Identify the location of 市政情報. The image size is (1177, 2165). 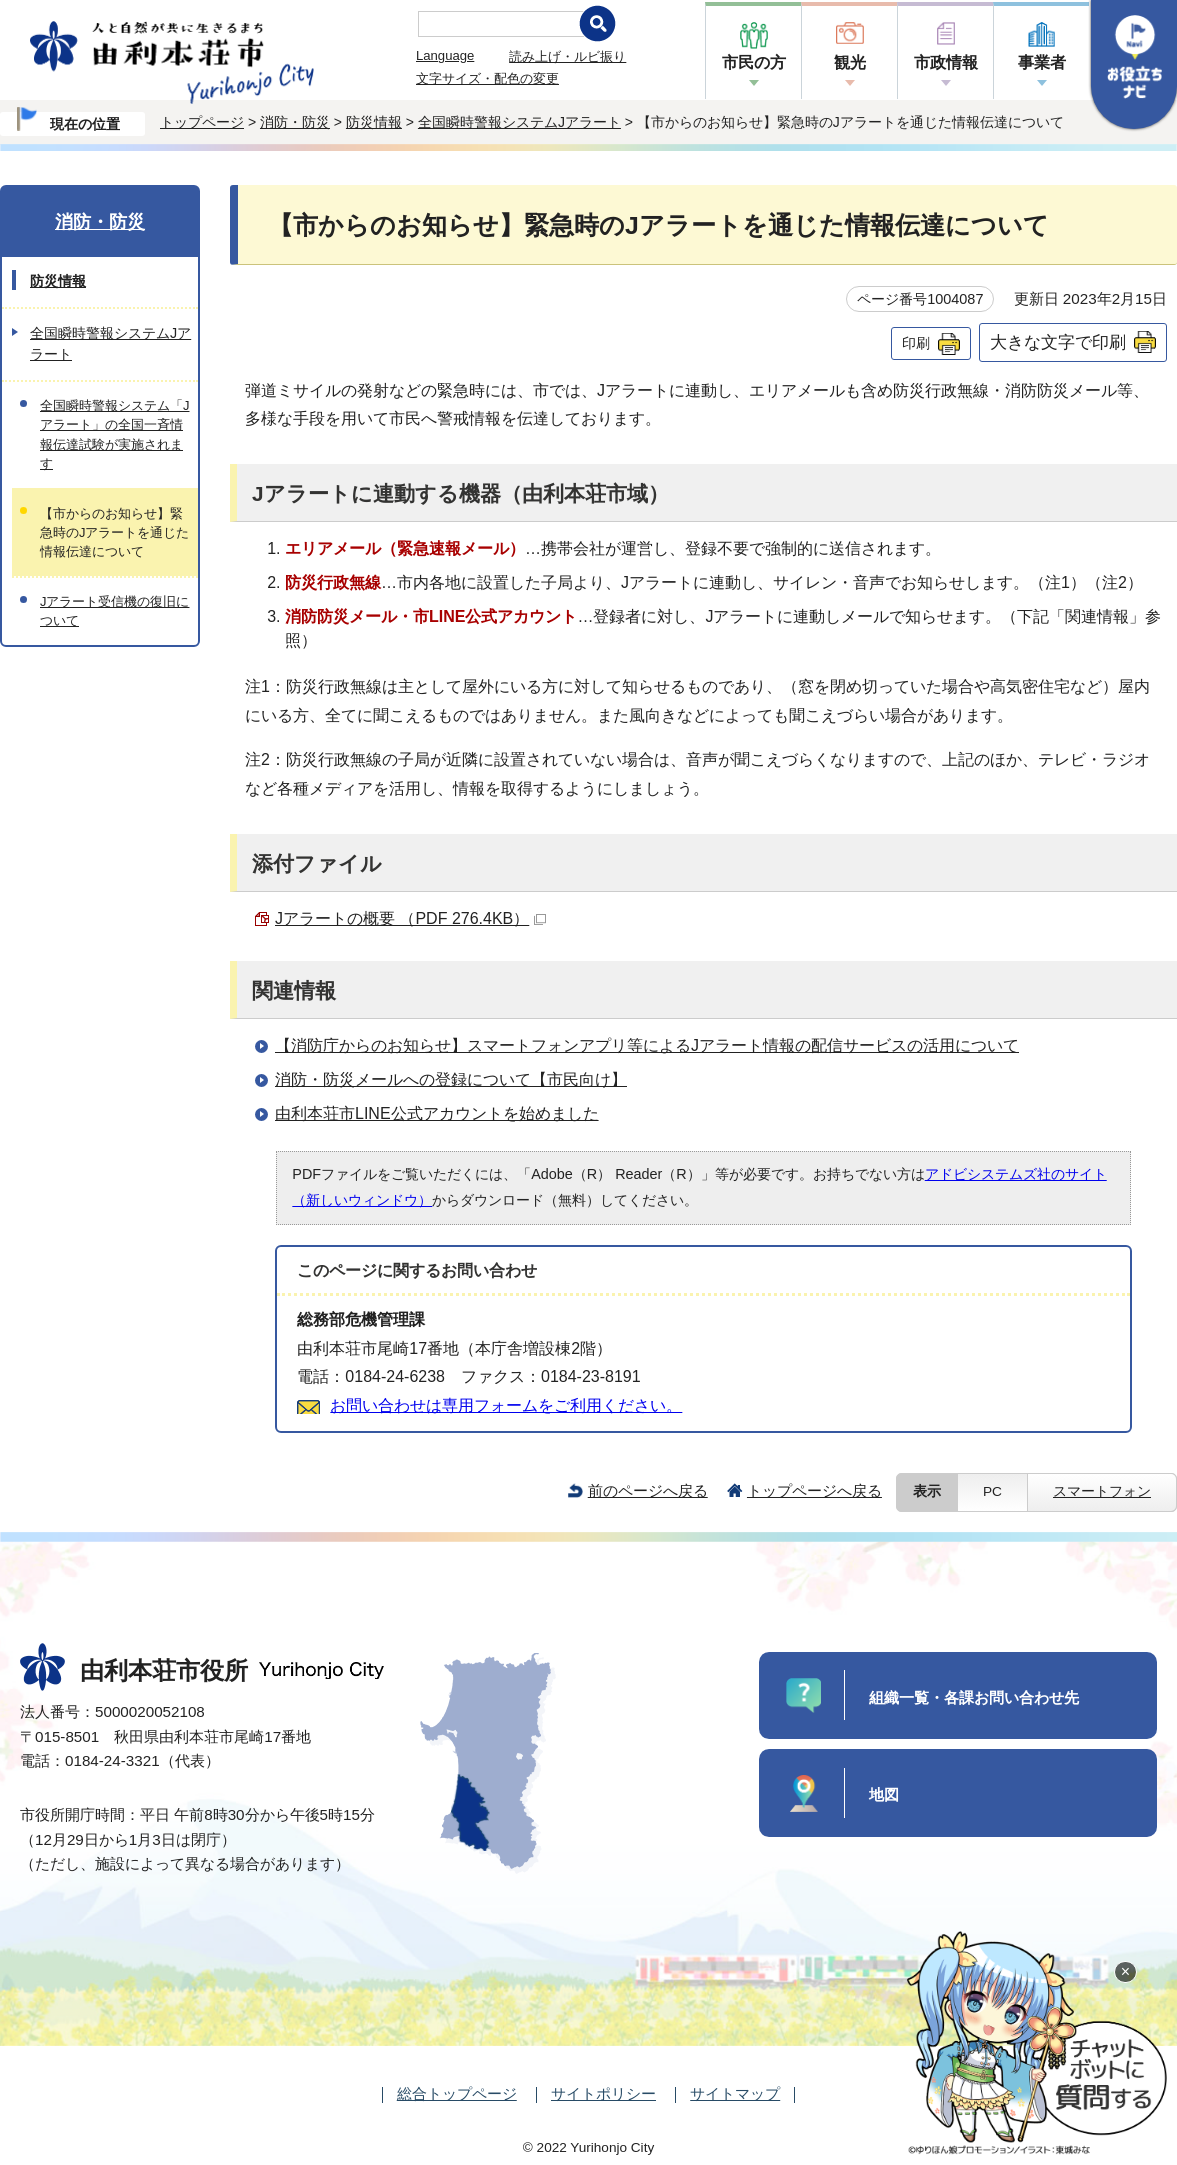
(946, 62).